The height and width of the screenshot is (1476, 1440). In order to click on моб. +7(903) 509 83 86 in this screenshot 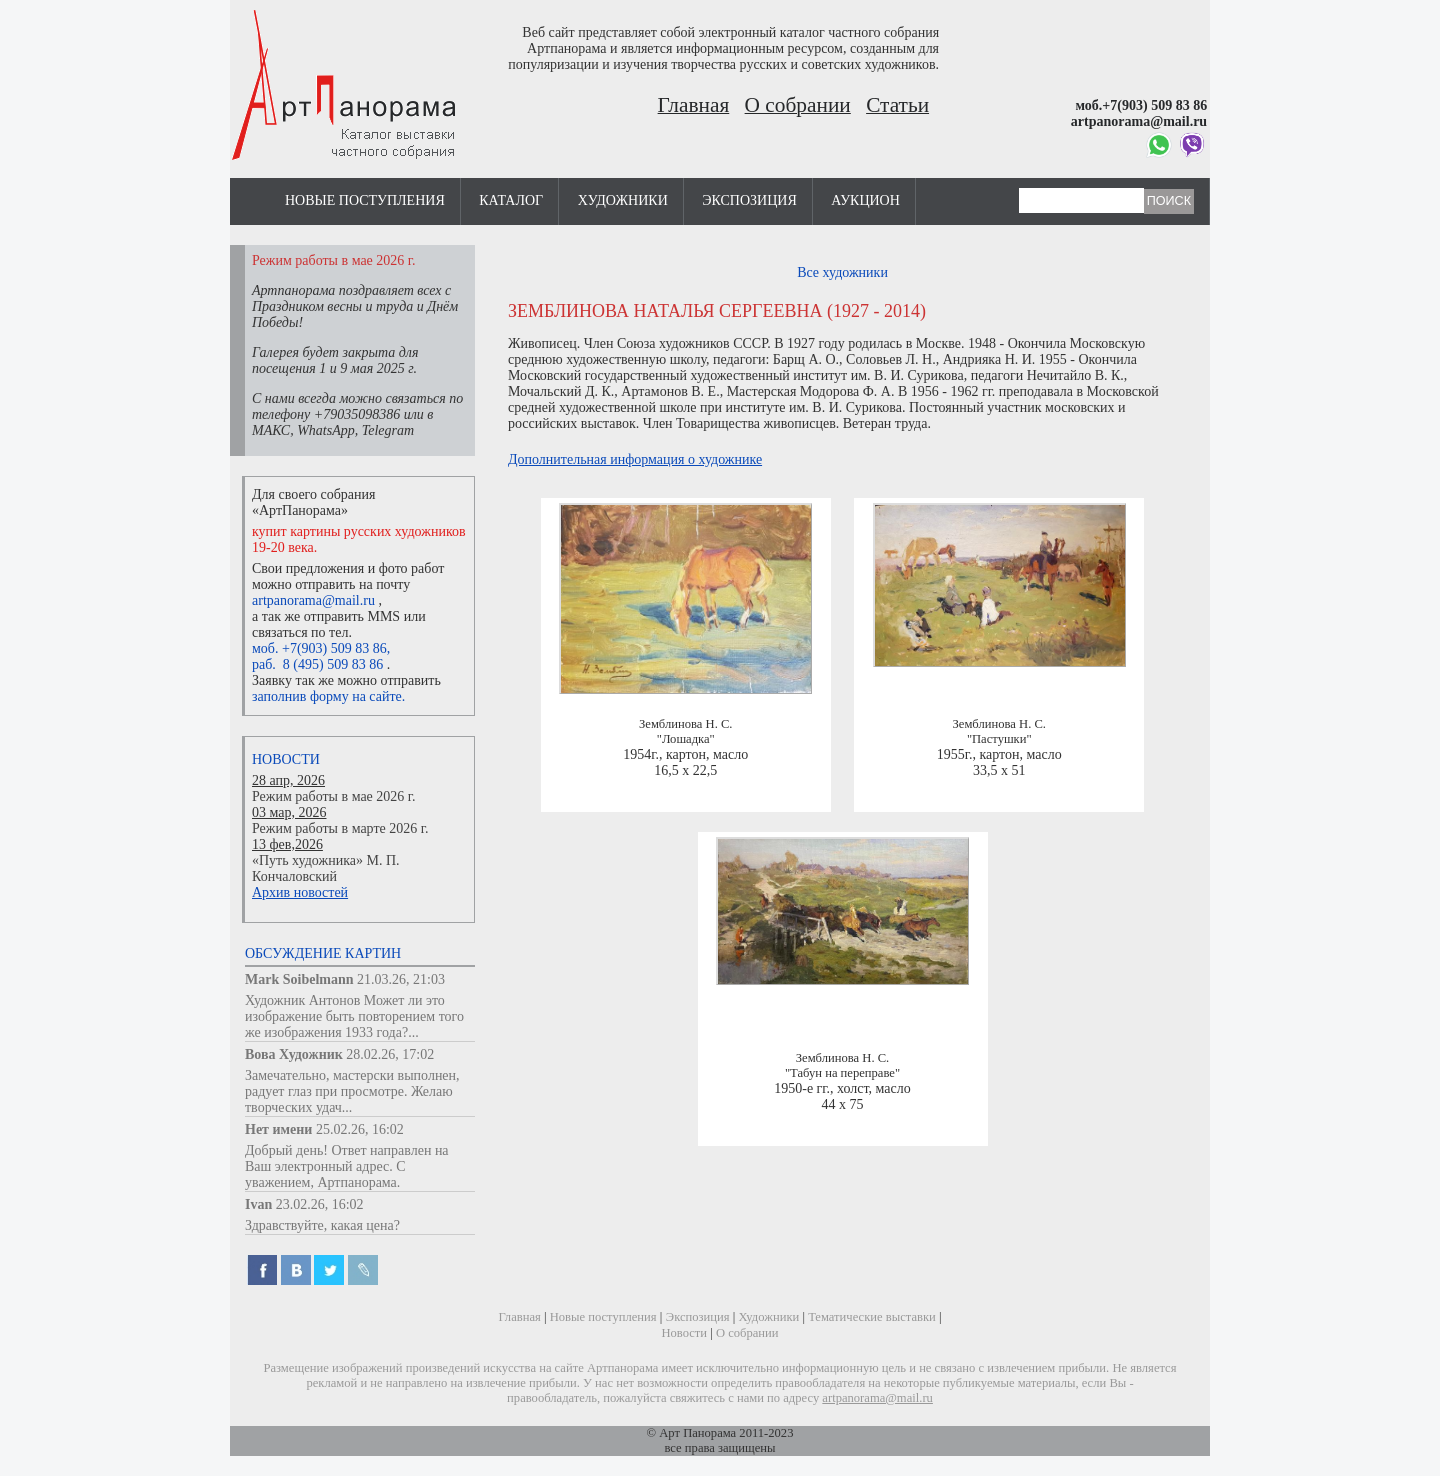, I will do `click(319, 648)`.